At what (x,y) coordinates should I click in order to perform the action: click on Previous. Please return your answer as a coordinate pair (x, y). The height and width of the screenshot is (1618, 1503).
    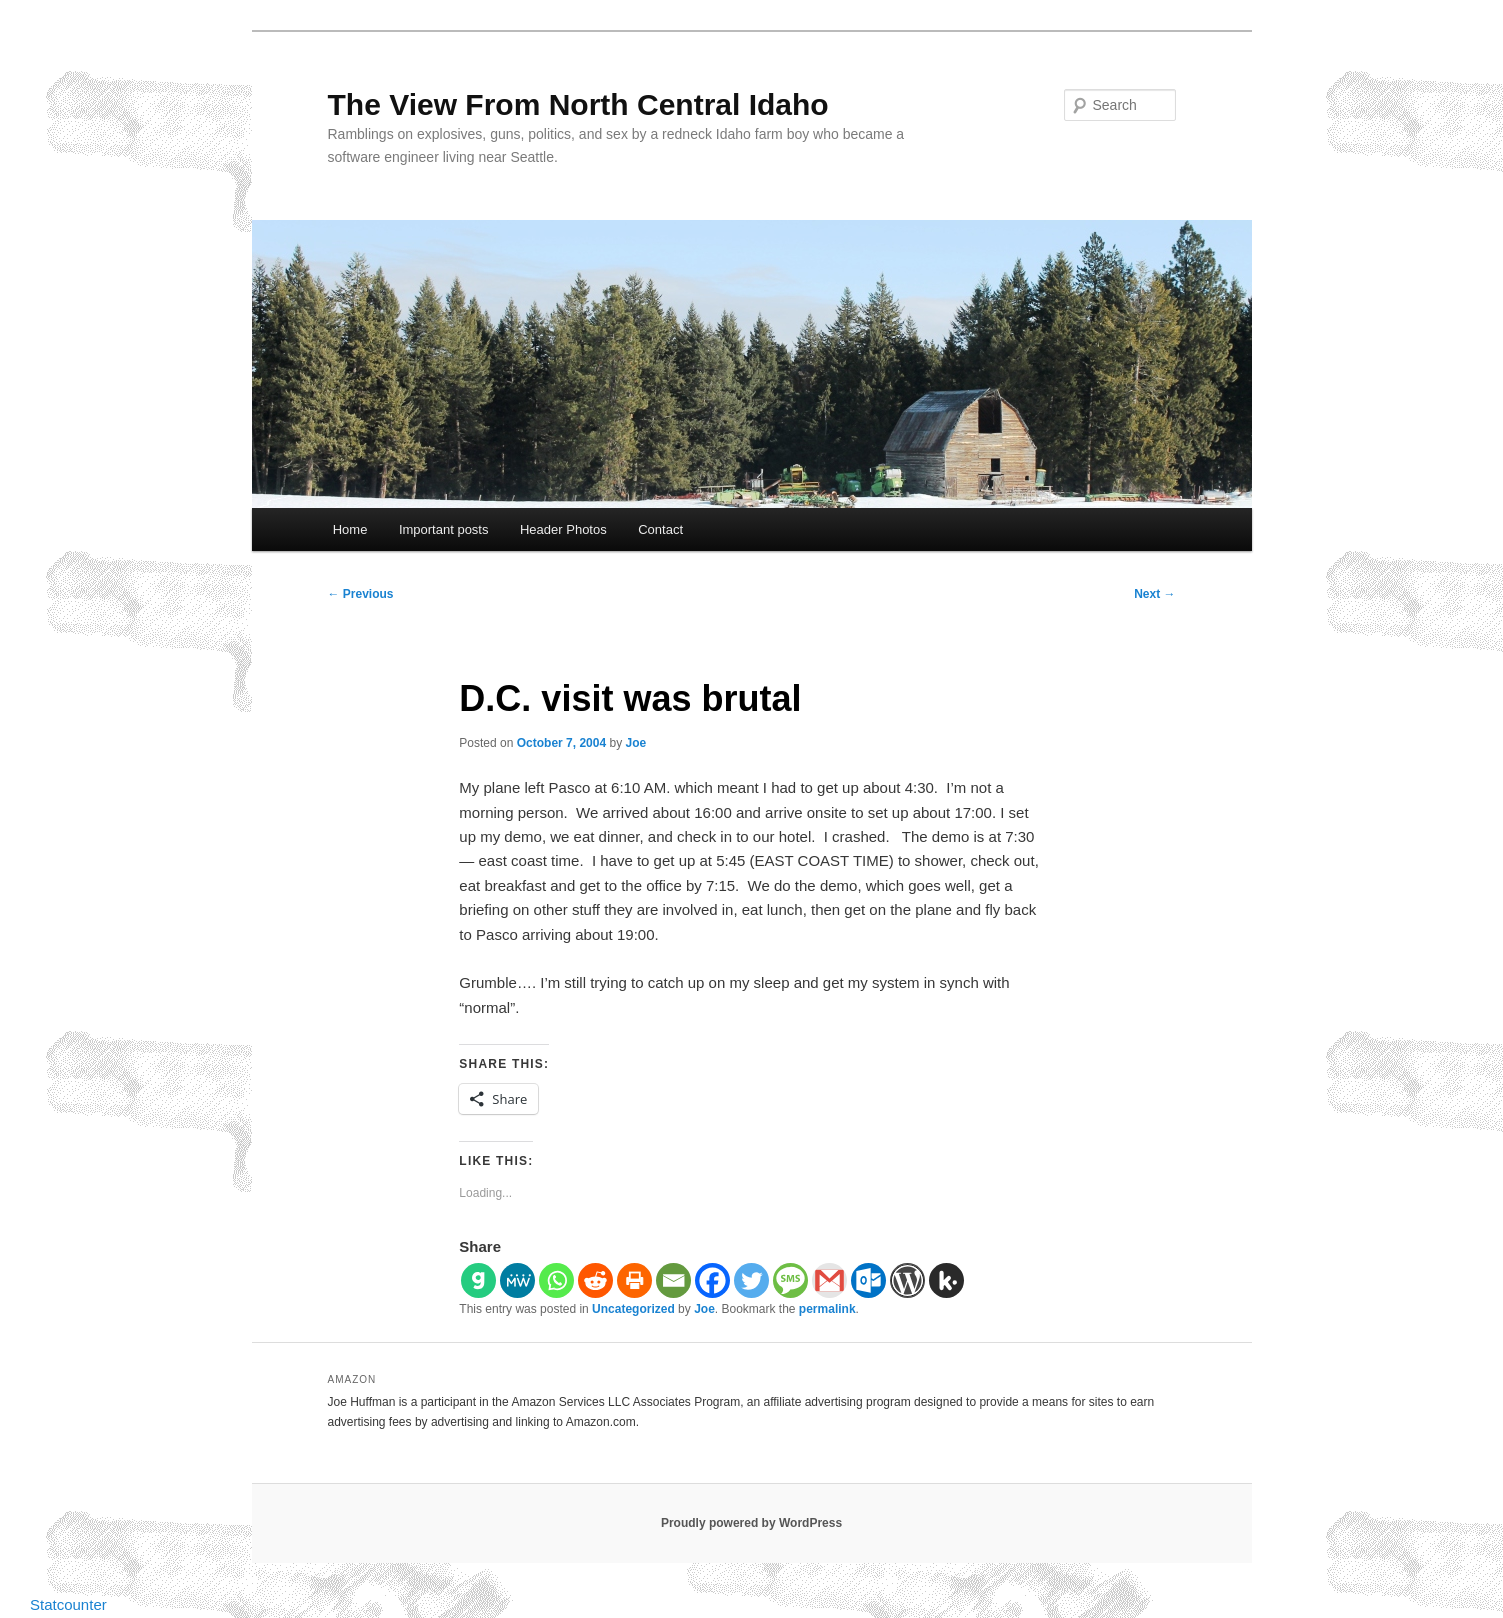
    Looking at the image, I should click on (361, 594).